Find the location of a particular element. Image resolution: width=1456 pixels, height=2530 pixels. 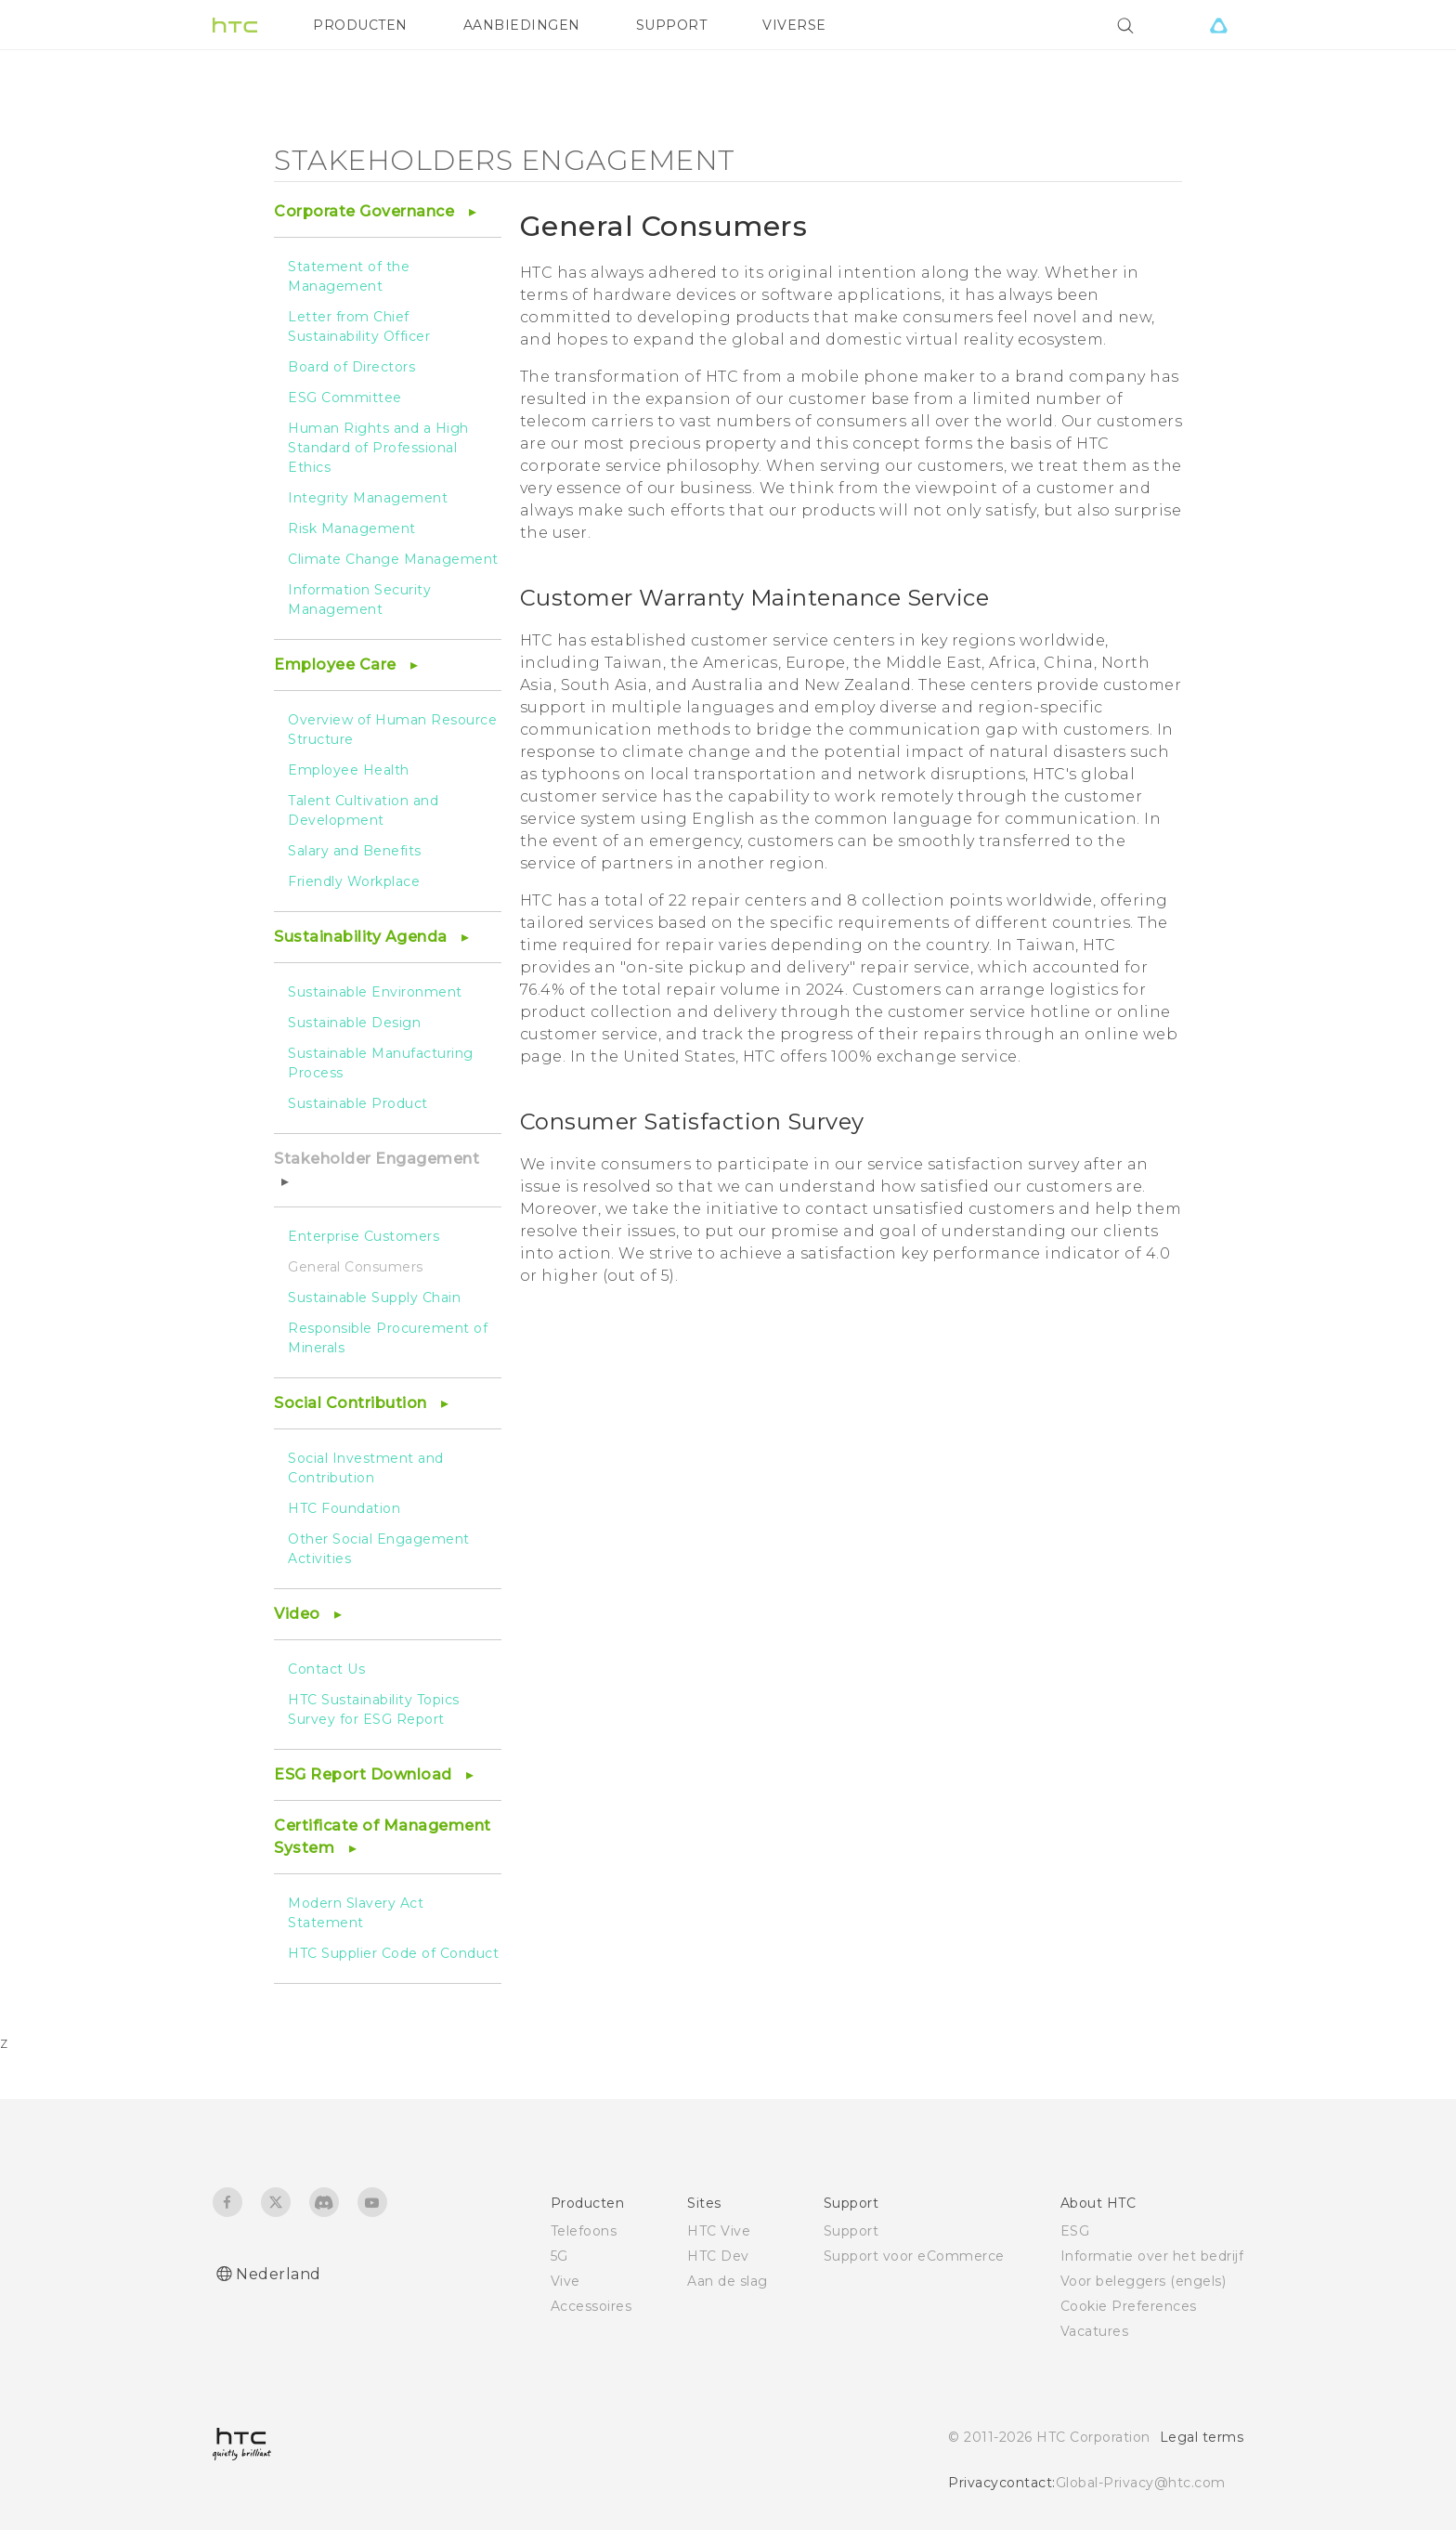

Friendly Workplace is located at coordinates (354, 881).